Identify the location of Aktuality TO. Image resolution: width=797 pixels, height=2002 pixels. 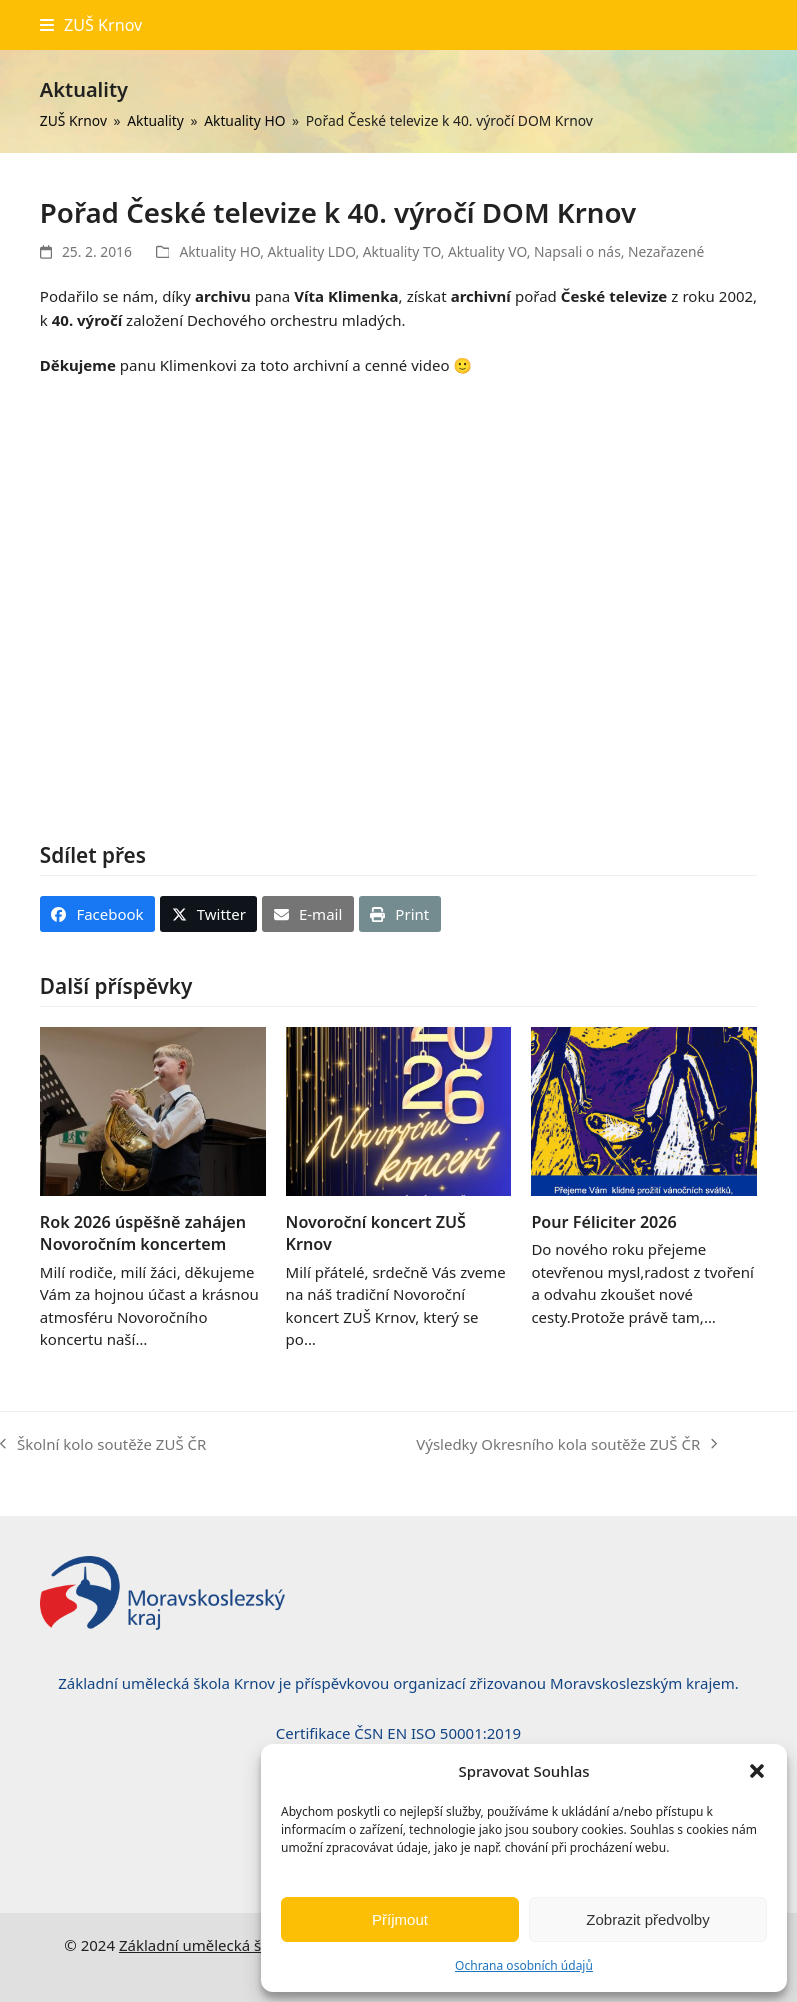
(402, 251).